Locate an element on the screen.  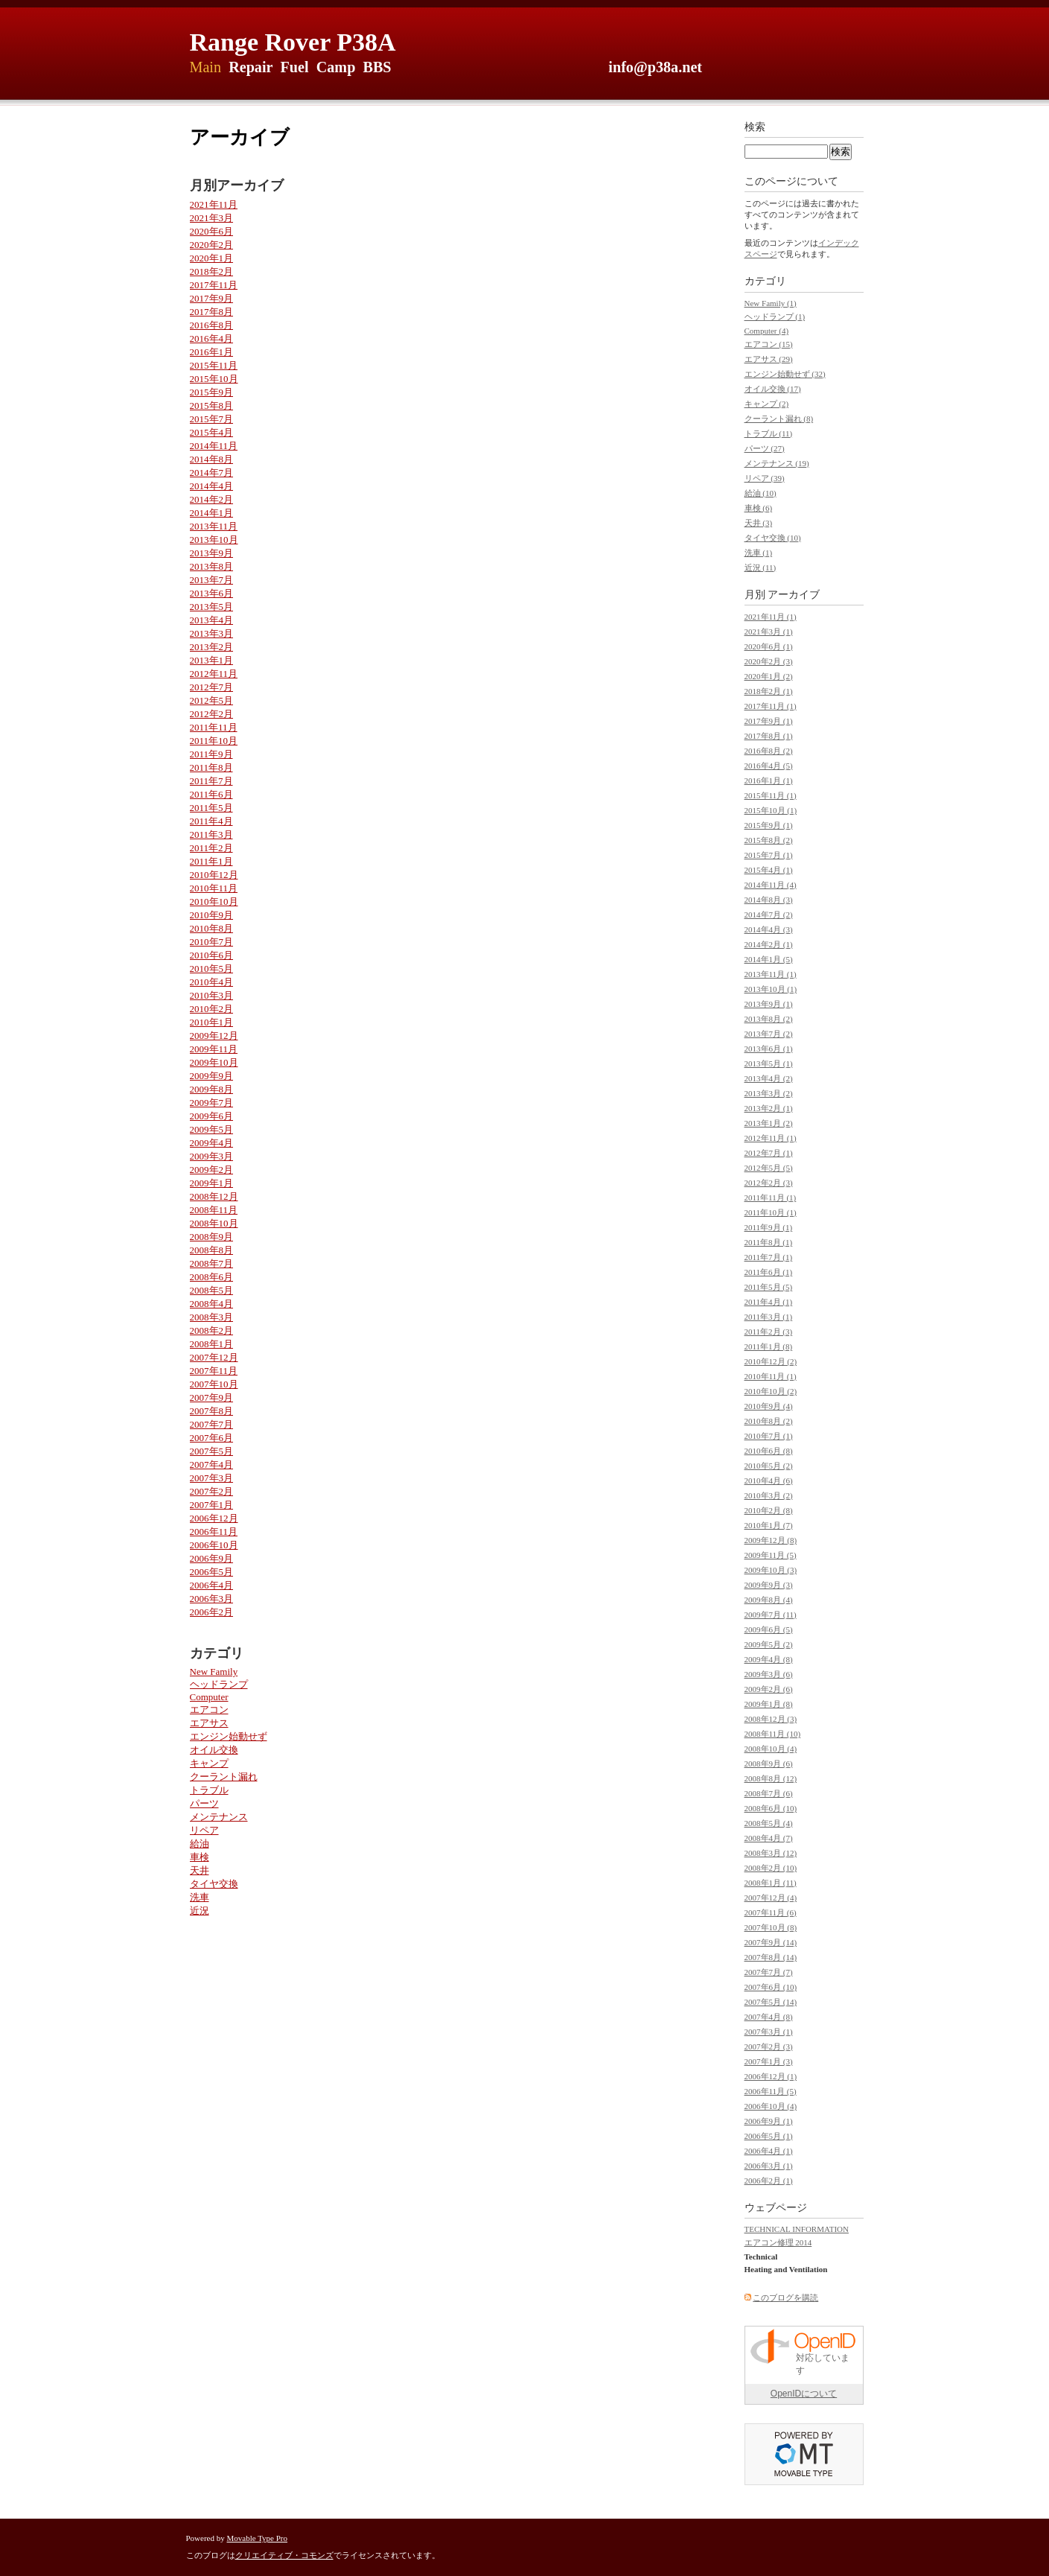
天井 is located at coordinates (199, 1870).